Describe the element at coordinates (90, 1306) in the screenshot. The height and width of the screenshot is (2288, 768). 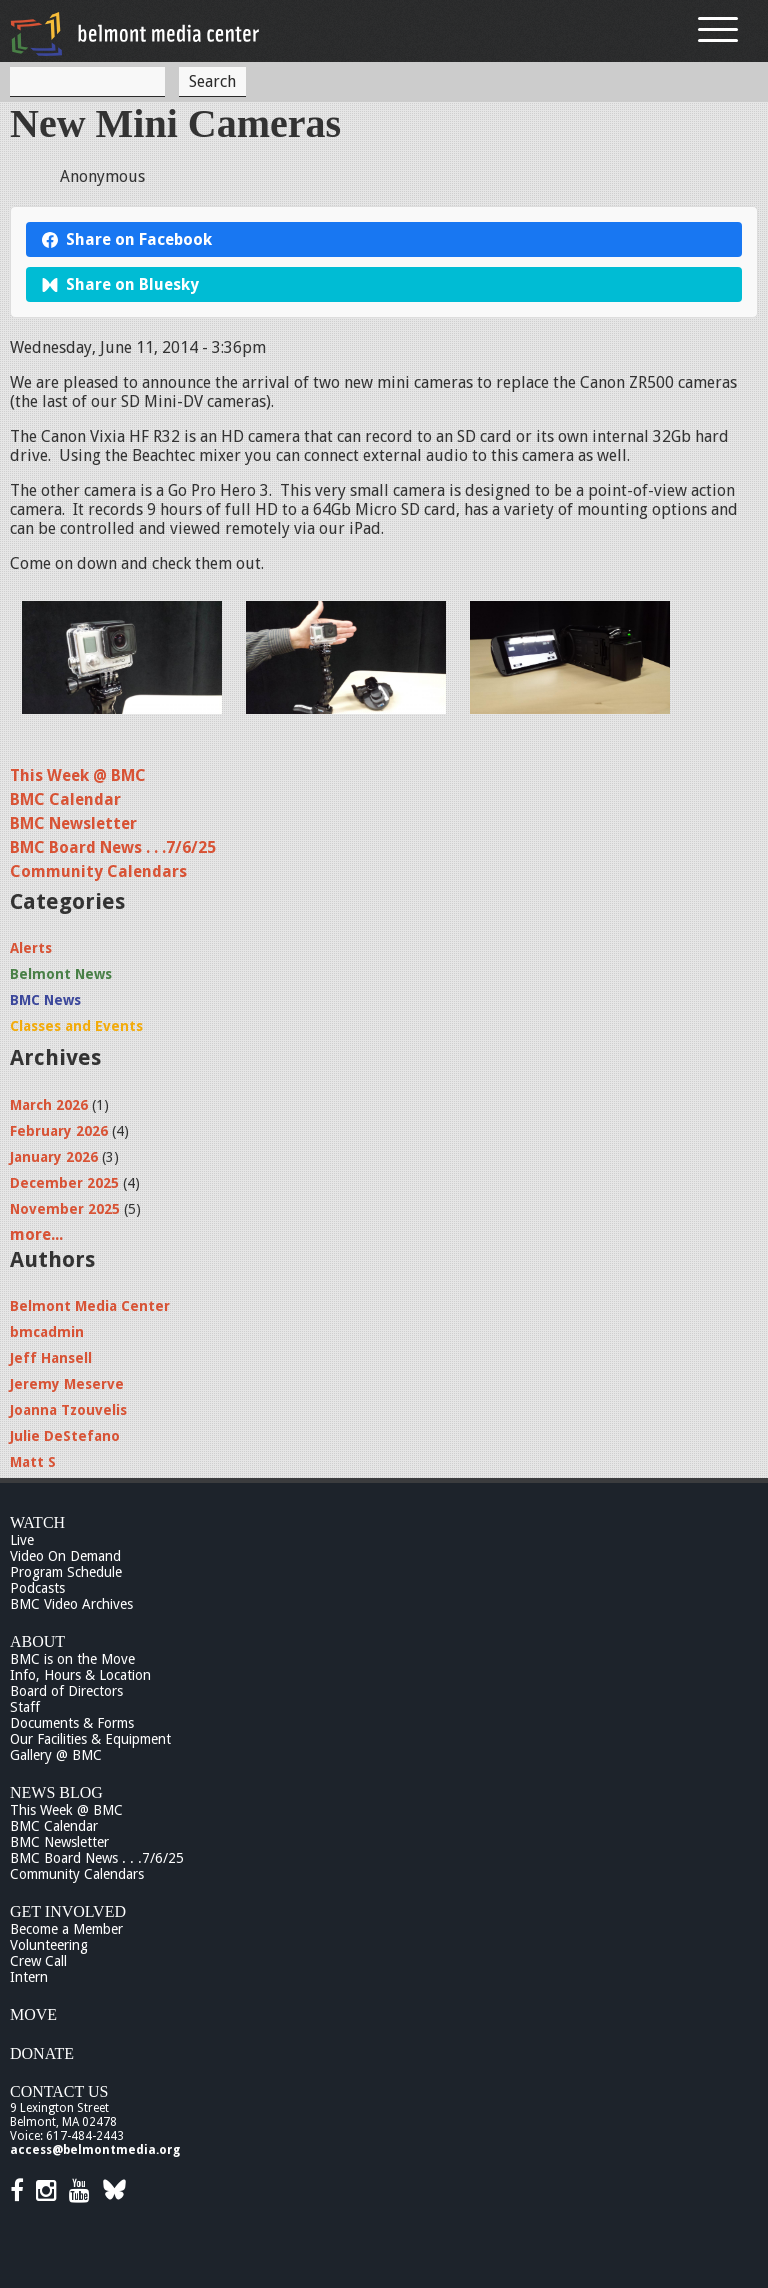
I see `Belmont Media Center` at that location.